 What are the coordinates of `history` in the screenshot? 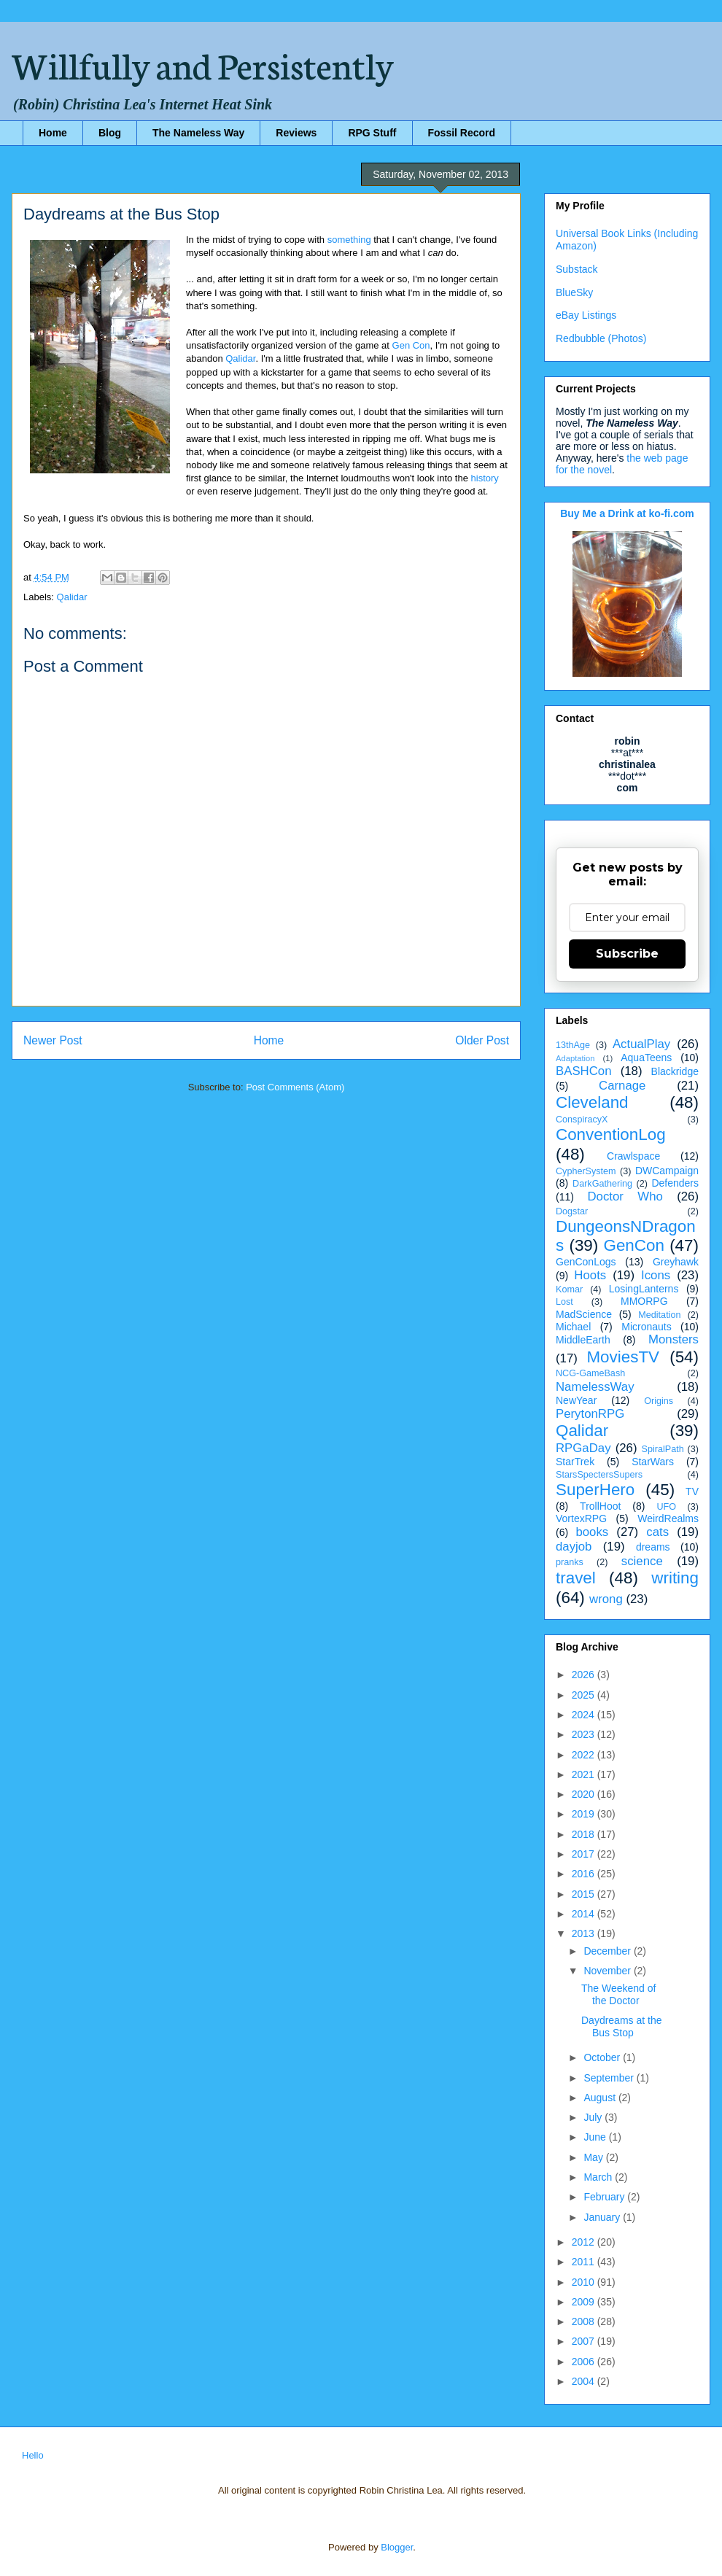 It's located at (485, 478).